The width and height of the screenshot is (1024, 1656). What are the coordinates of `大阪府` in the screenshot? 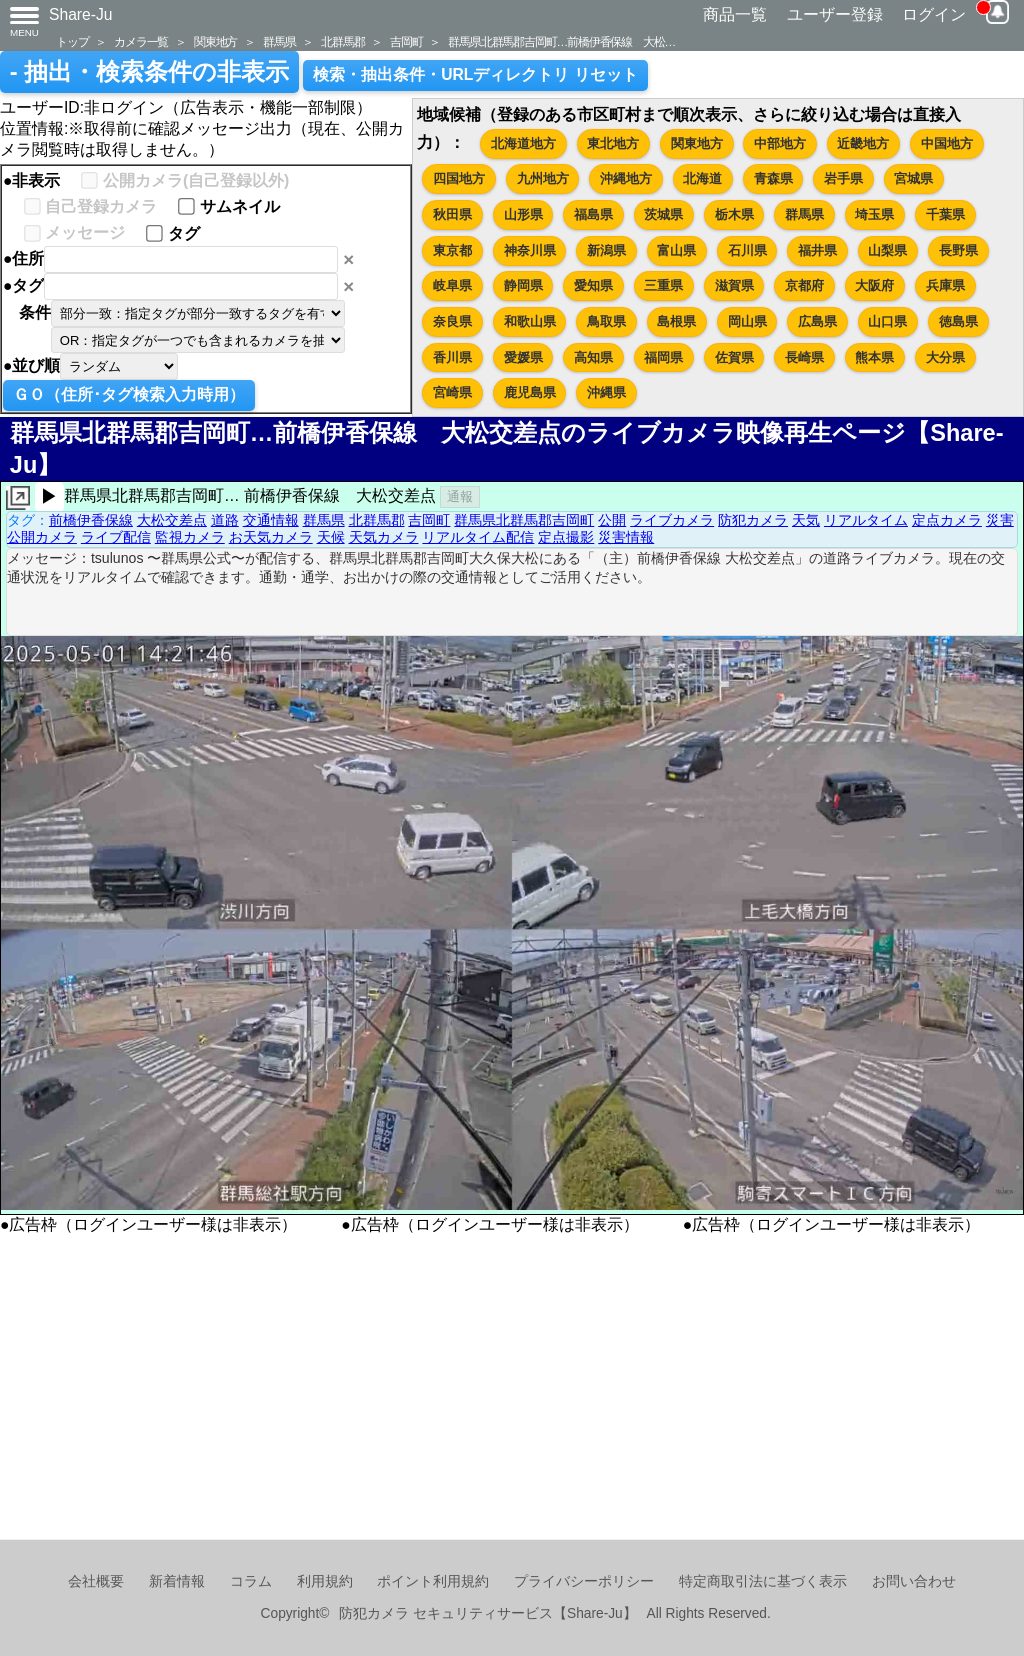 It's located at (874, 285).